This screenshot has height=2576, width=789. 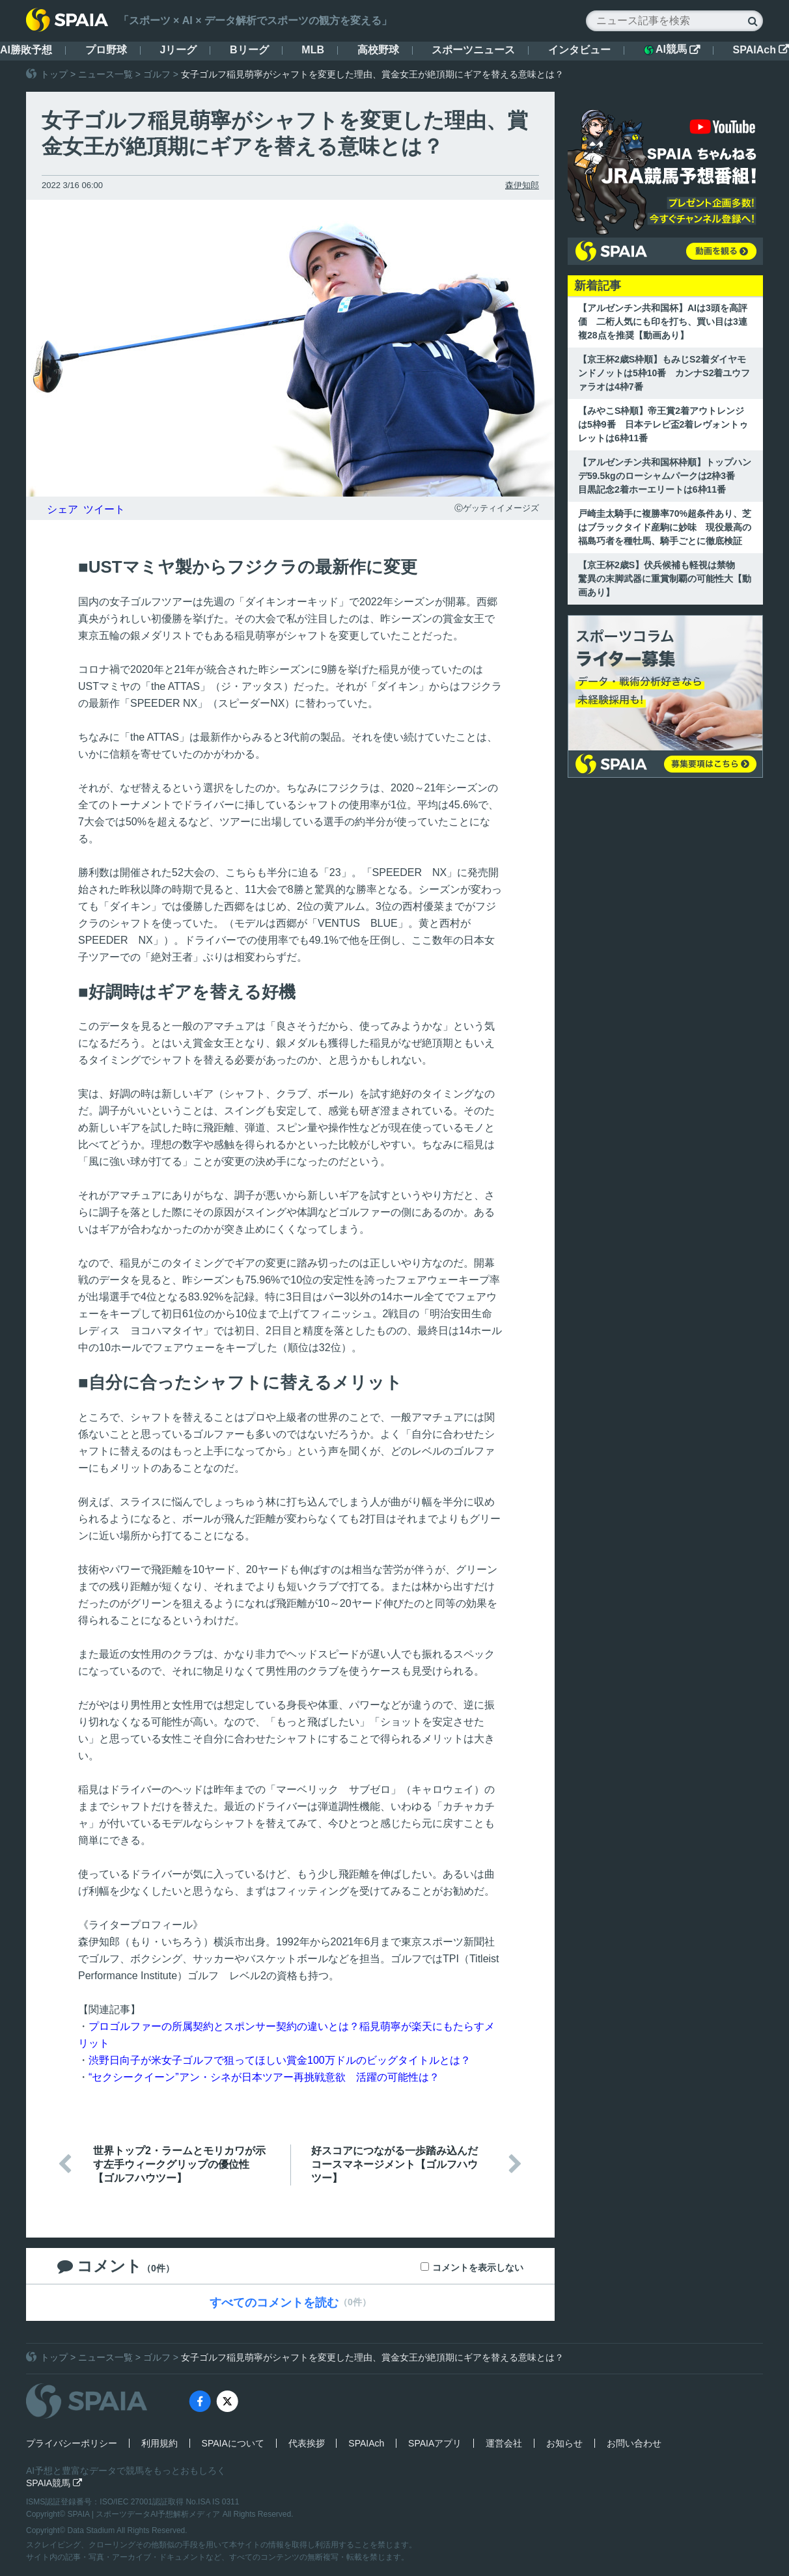 I want to click on プロ野球, so click(x=106, y=49).